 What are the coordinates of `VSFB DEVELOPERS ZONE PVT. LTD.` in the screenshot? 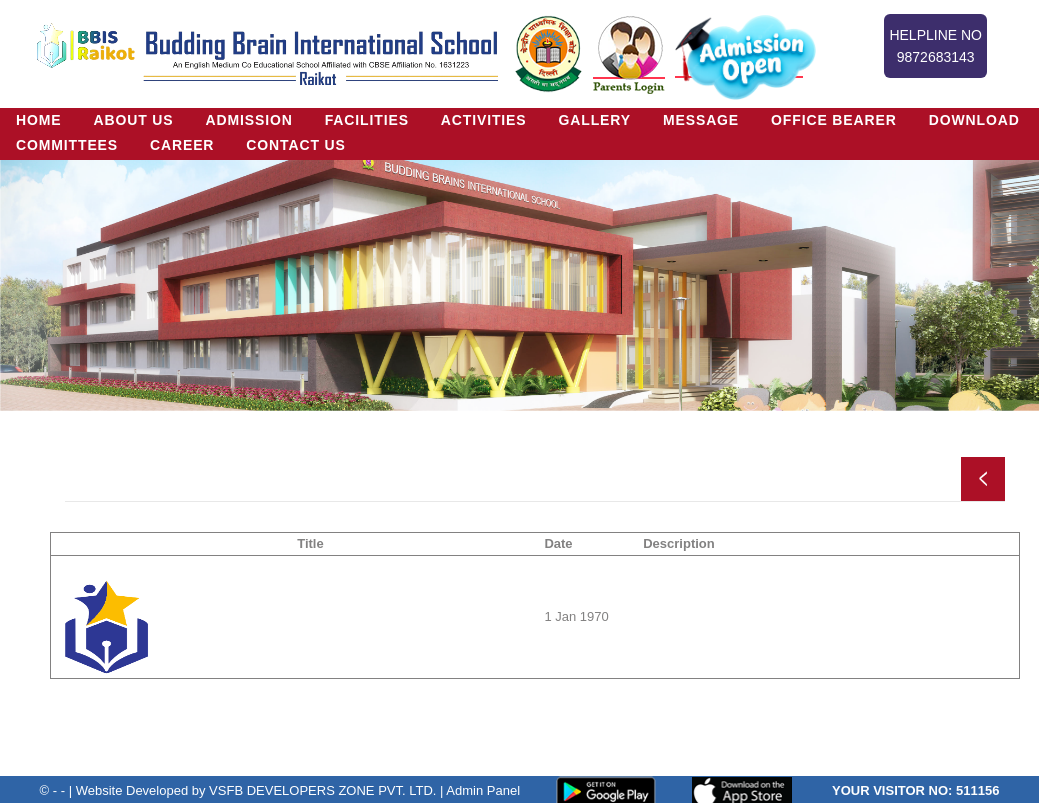 It's located at (322, 790).